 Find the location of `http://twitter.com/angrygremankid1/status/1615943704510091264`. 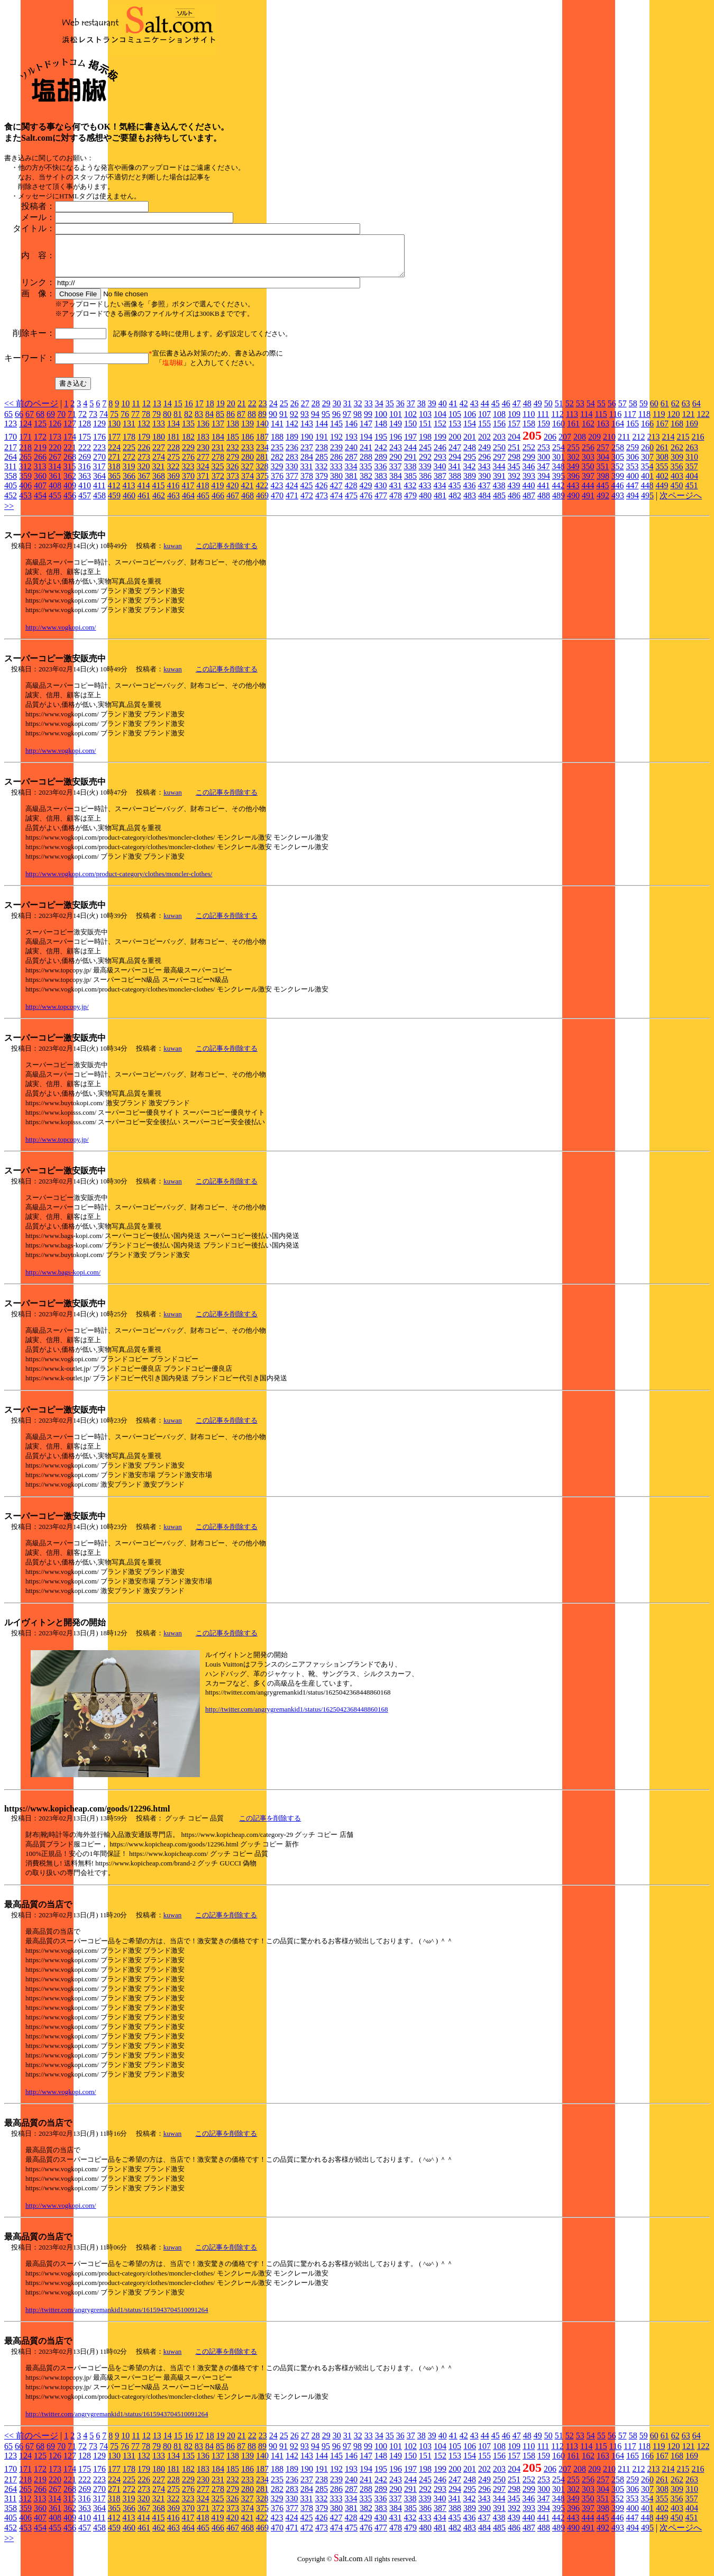

http://twitter.com/angrygremankid1/status/1615943704510091264 is located at coordinates (116, 2318).